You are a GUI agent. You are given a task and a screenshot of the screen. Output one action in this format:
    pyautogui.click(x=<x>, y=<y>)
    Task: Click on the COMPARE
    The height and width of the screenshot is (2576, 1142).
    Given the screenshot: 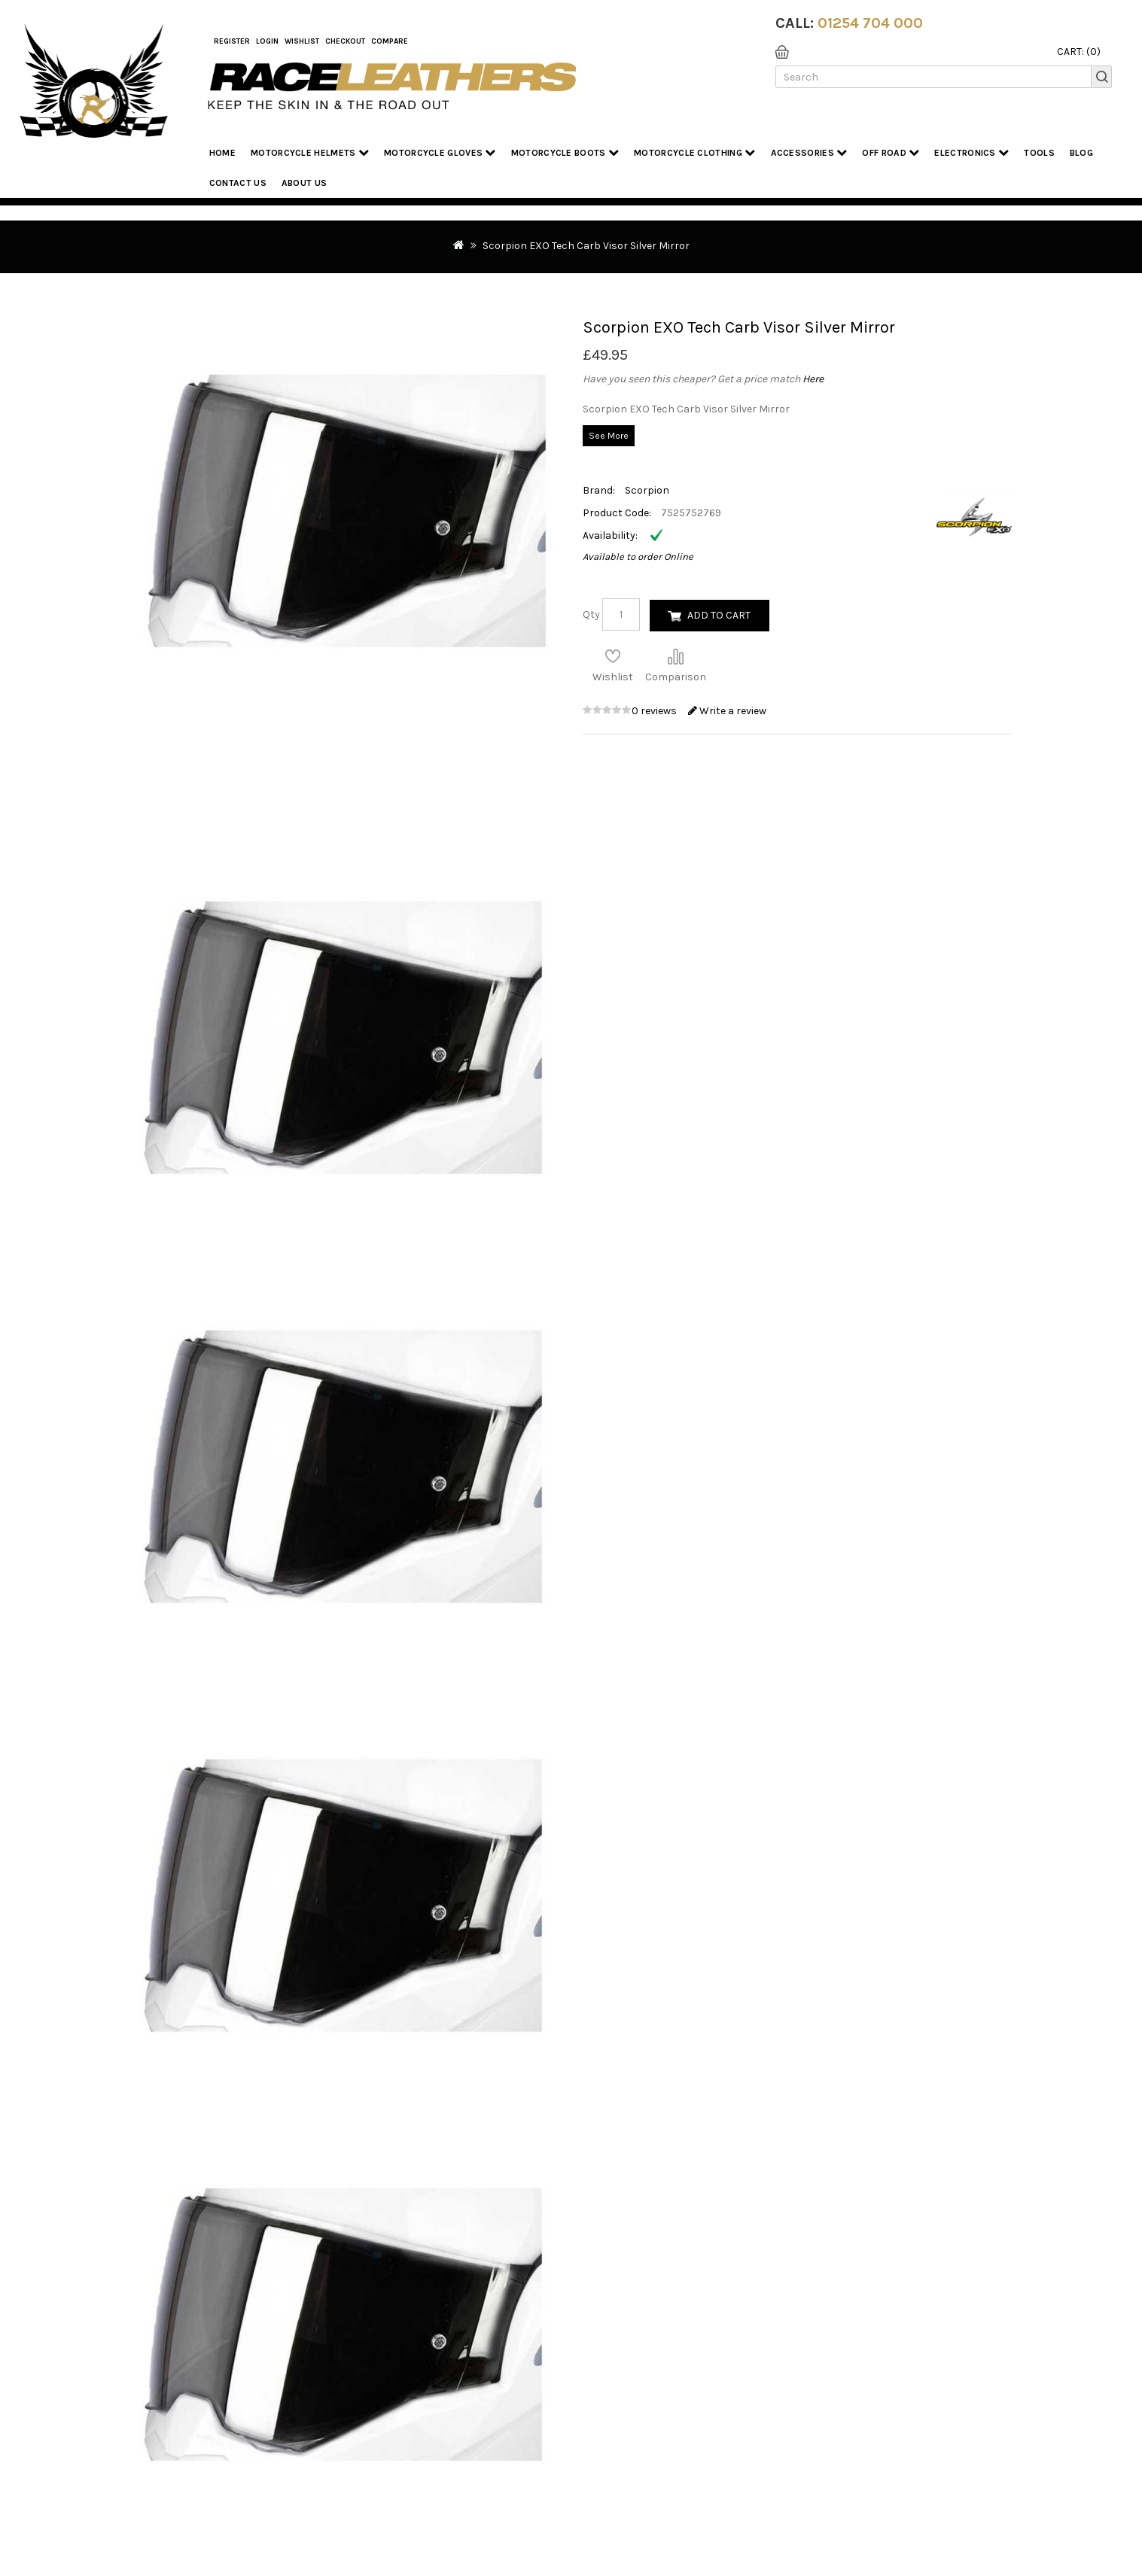 What is the action you would take?
    pyautogui.click(x=389, y=41)
    